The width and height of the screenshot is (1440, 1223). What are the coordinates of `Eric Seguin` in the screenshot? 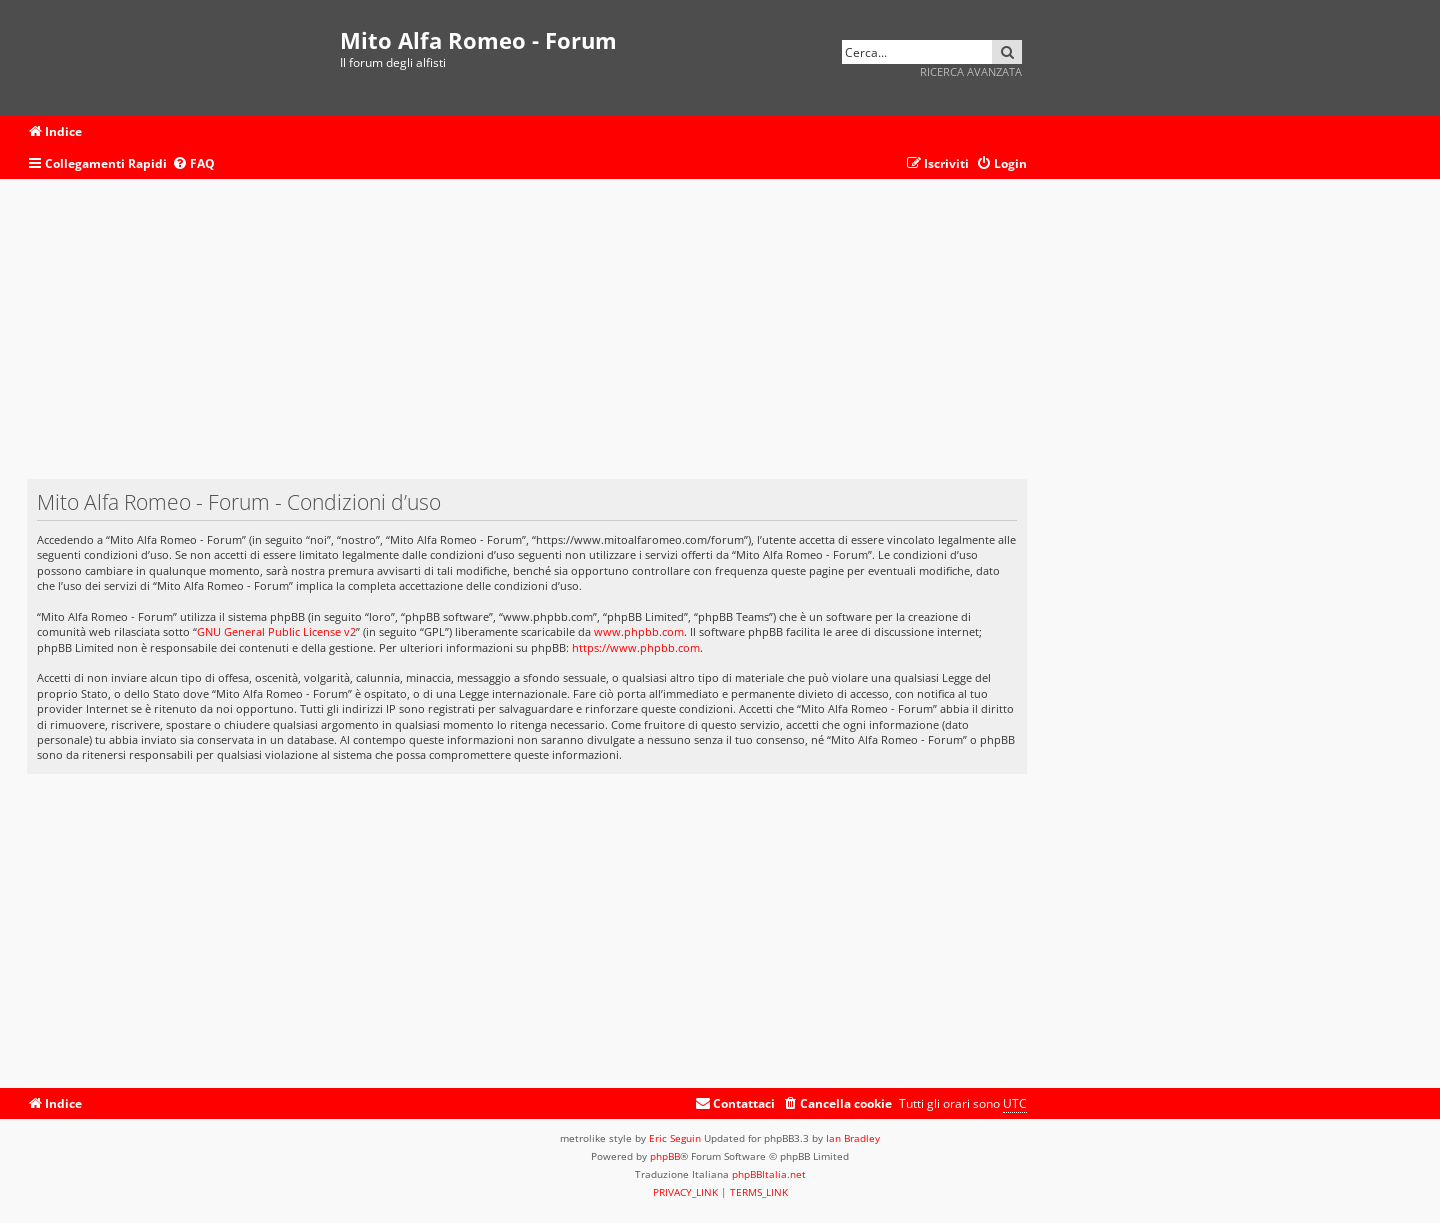 It's located at (675, 1138).